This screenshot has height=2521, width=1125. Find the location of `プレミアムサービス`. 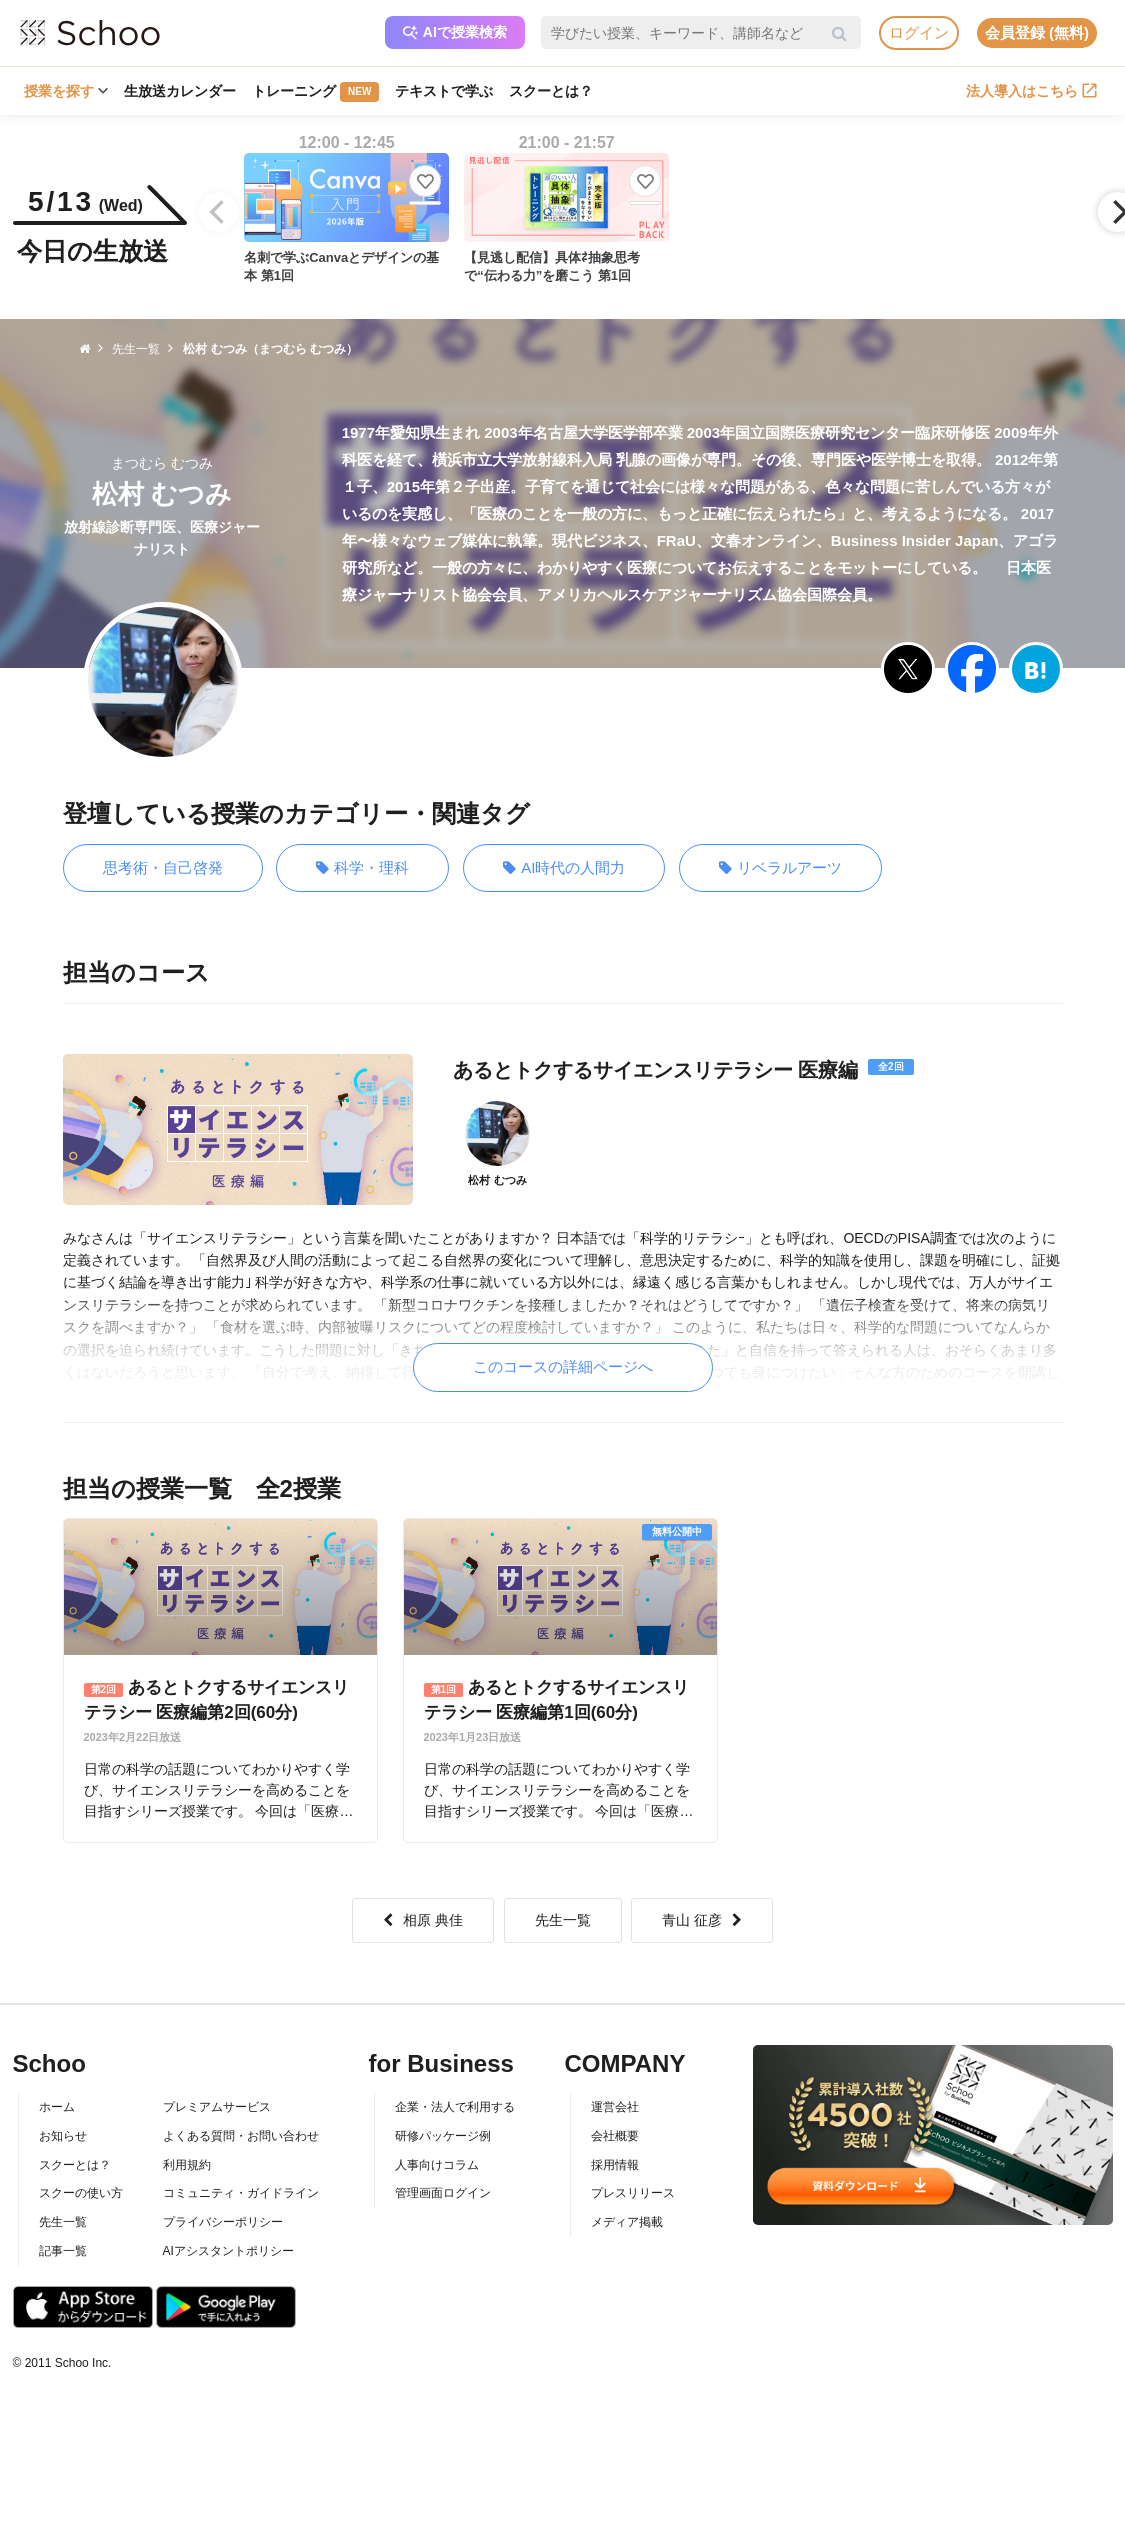

プレミアムサービス is located at coordinates (217, 2107).